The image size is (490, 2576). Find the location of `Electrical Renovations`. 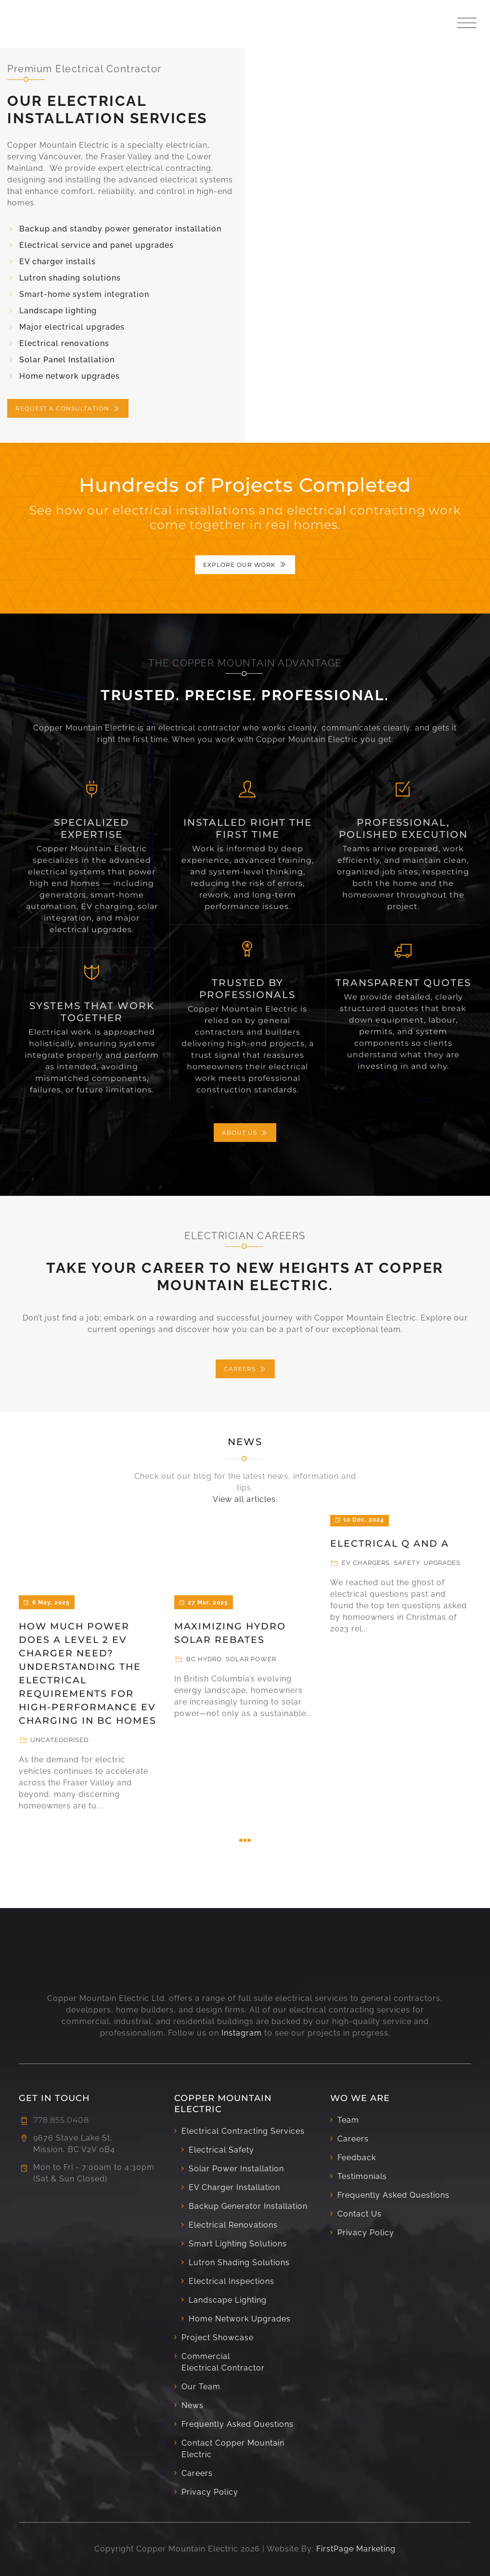

Electrical Renovations is located at coordinates (233, 2225).